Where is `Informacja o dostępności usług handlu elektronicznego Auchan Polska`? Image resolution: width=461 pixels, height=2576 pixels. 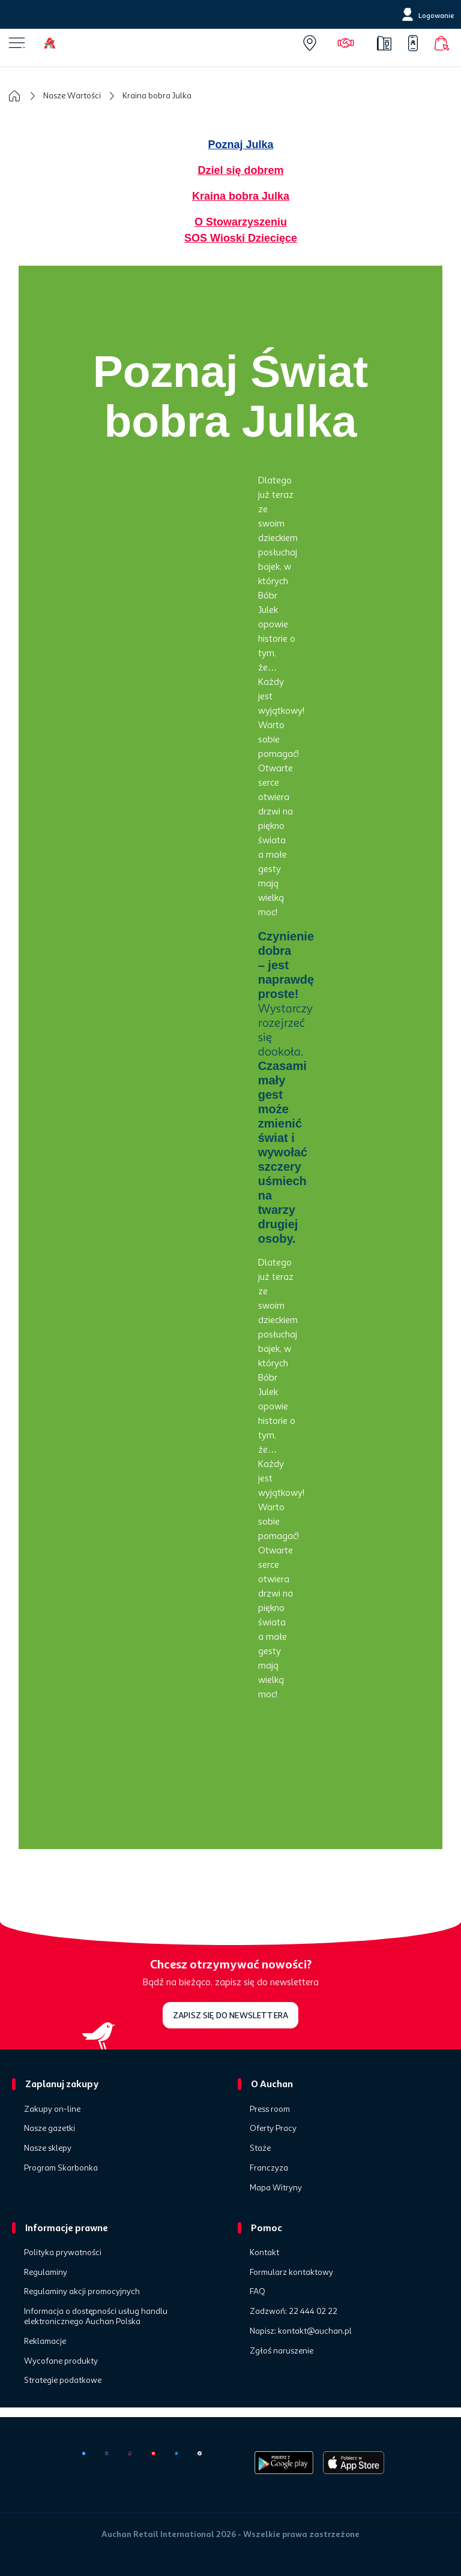 Informacja o dostępności usług handlu elektronicznego Auchan Polska is located at coordinates (95, 2316).